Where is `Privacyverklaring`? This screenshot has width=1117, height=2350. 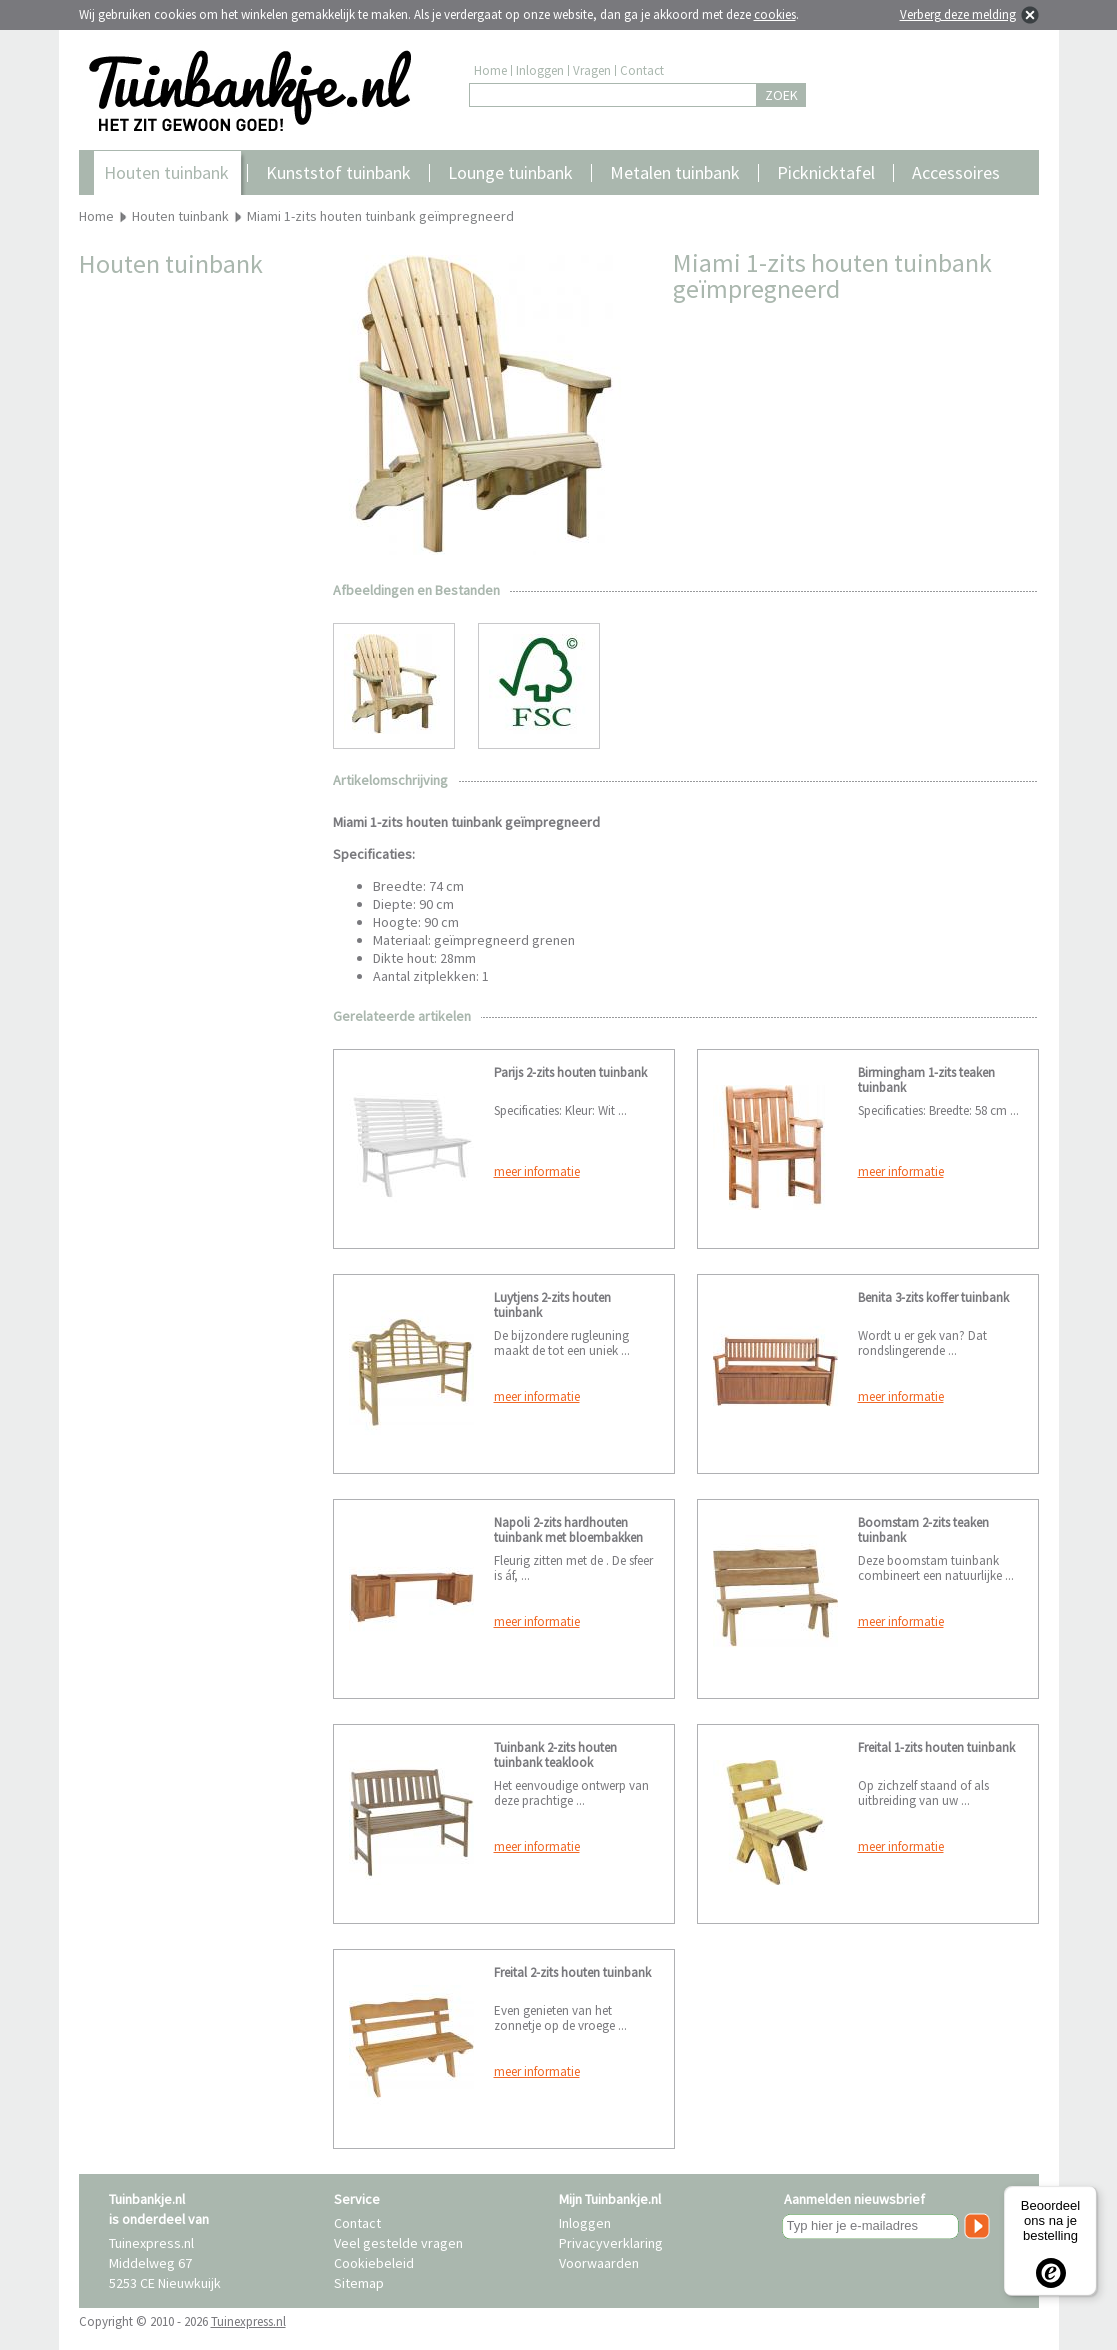
Privacyverklaring is located at coordinates (611, 2243).